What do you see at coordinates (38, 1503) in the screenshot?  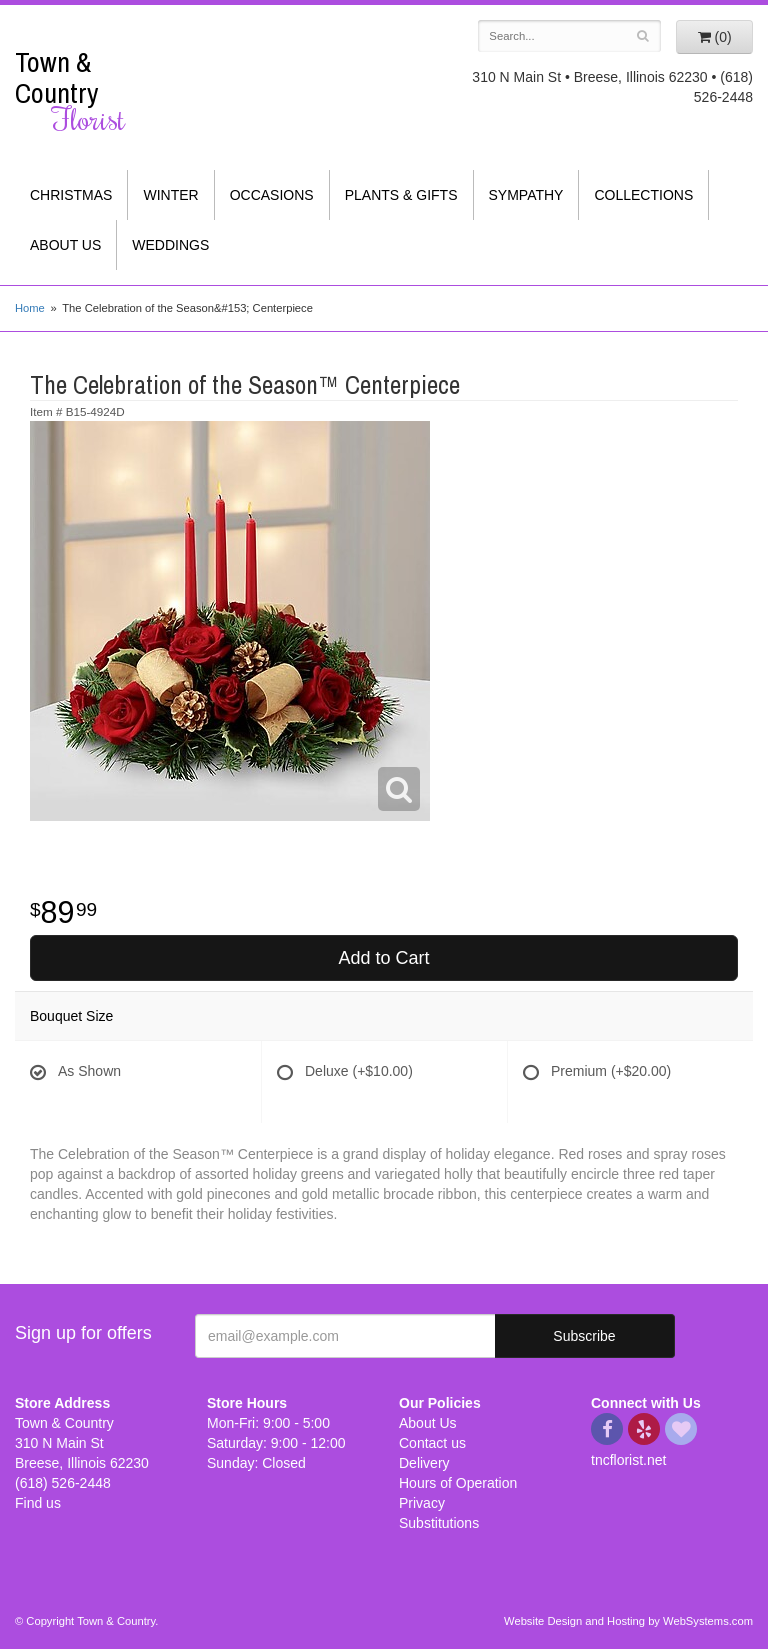 I see `Find us` at bounding box center [38, 1503].